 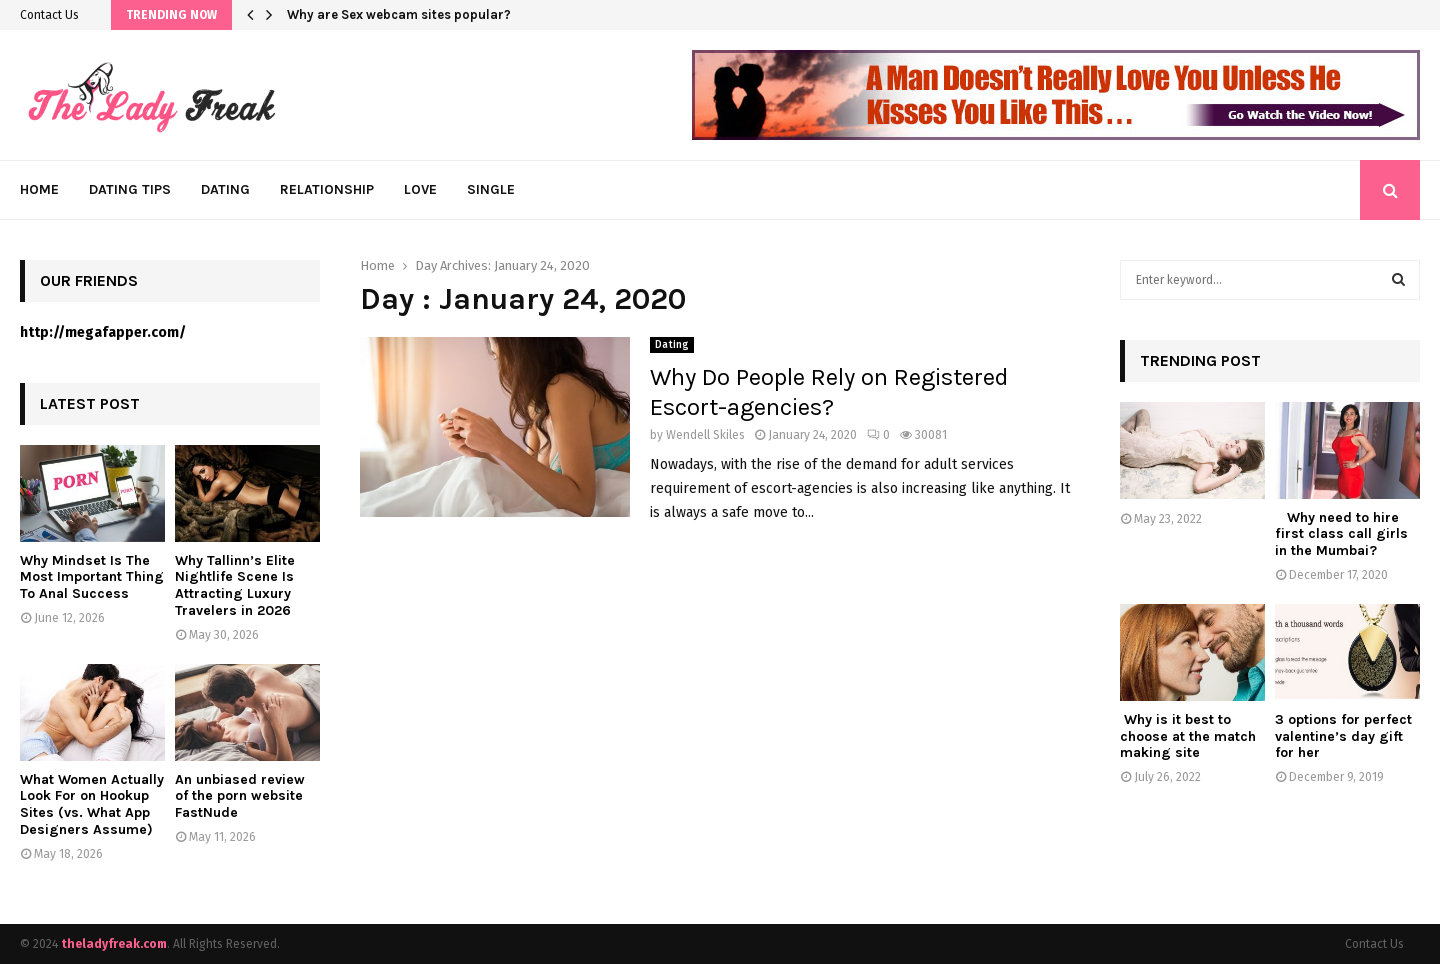 What do you see at coordinates (1188, 736) in the screenshot?
I see `Why is it best to choose at the match making site` at bounding box center [1188, 736].